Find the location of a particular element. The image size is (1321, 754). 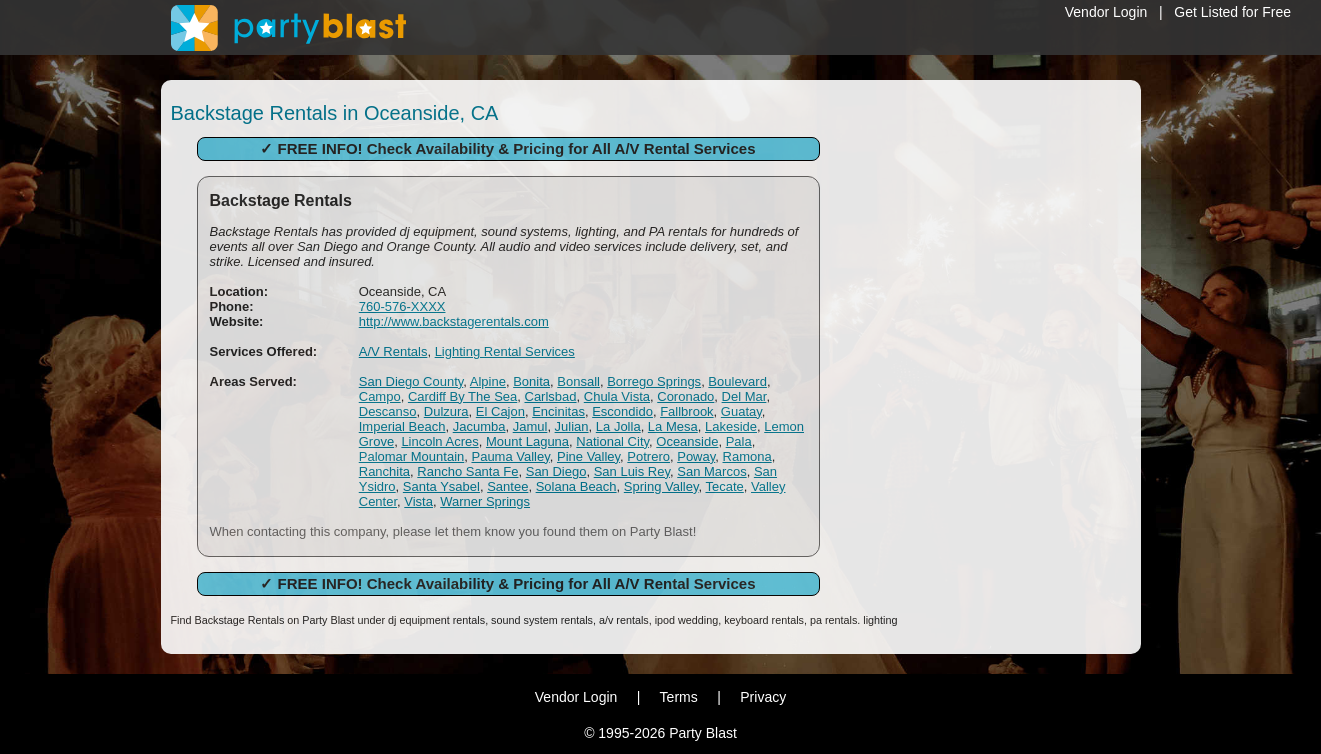

La Mesa is located at coordinates (673, 426).